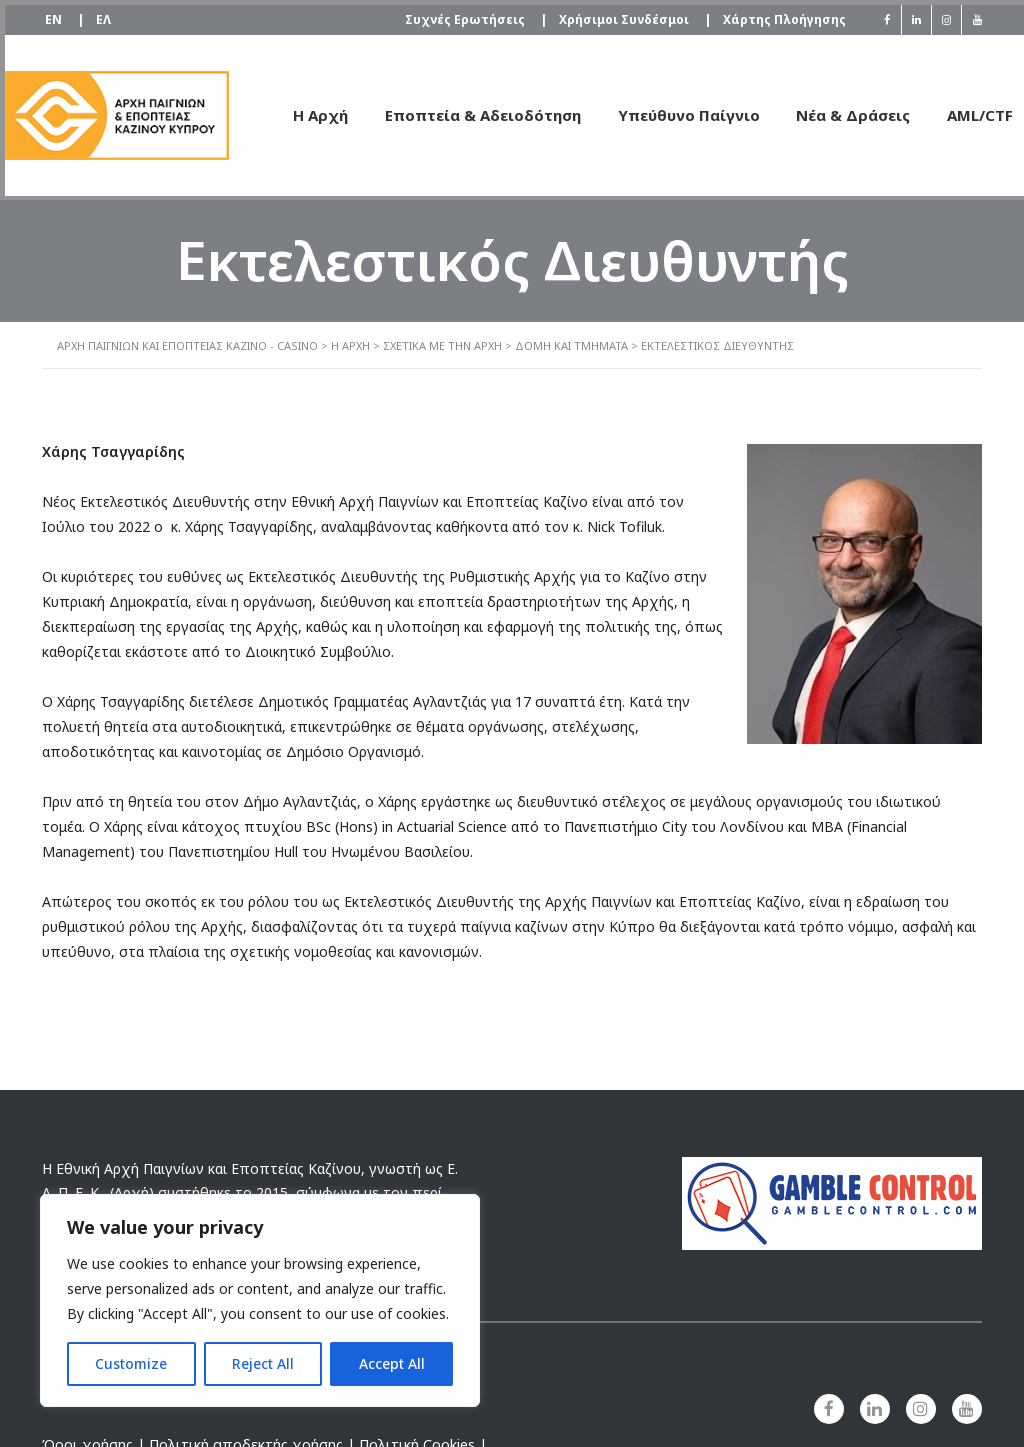 The width and height of the screenshot is (1024, 1447). I want to click on Χάρτης Πλοήγησης, so click(781, 14).